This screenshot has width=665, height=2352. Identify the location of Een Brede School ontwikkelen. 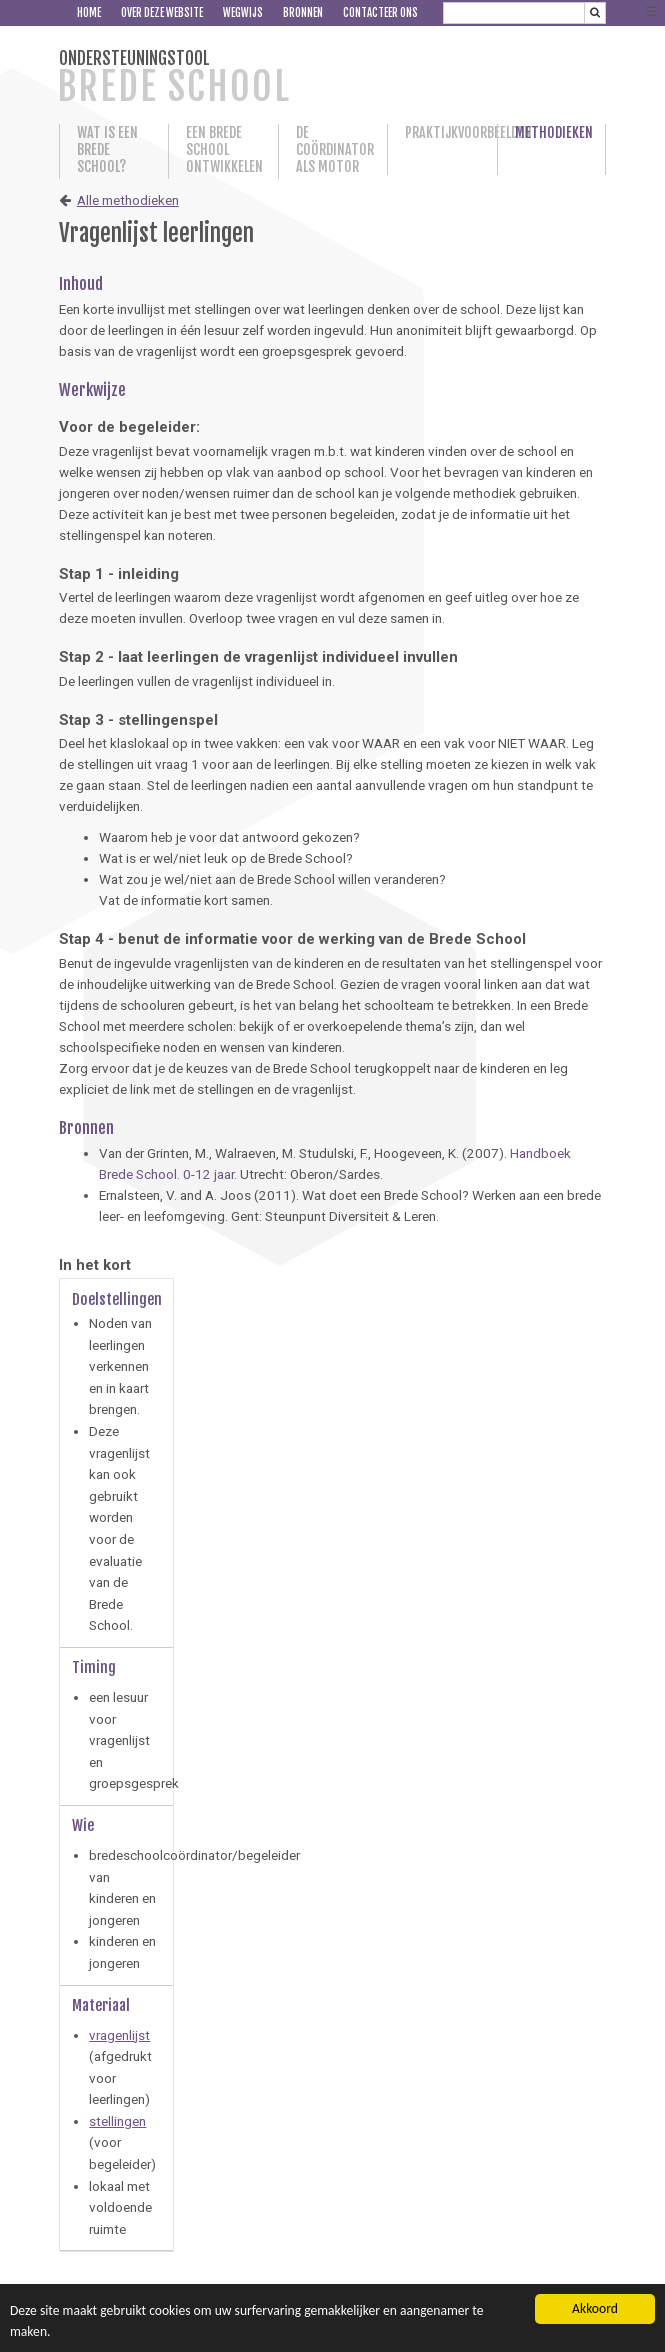
(223, 149).